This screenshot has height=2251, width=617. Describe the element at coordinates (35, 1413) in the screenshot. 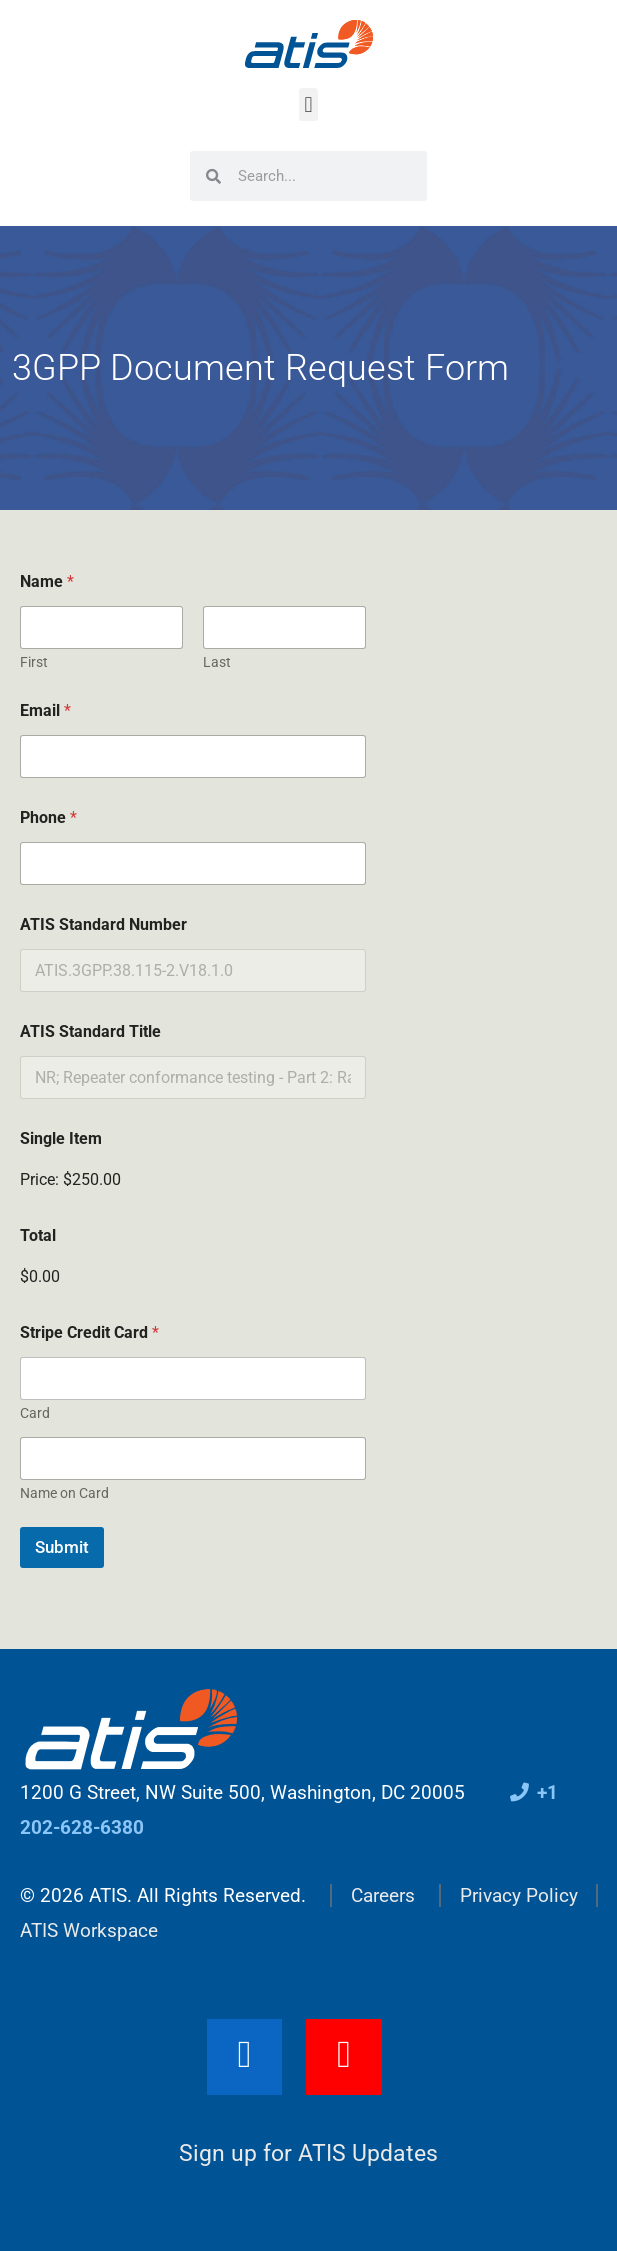

I see `Card` at that location.